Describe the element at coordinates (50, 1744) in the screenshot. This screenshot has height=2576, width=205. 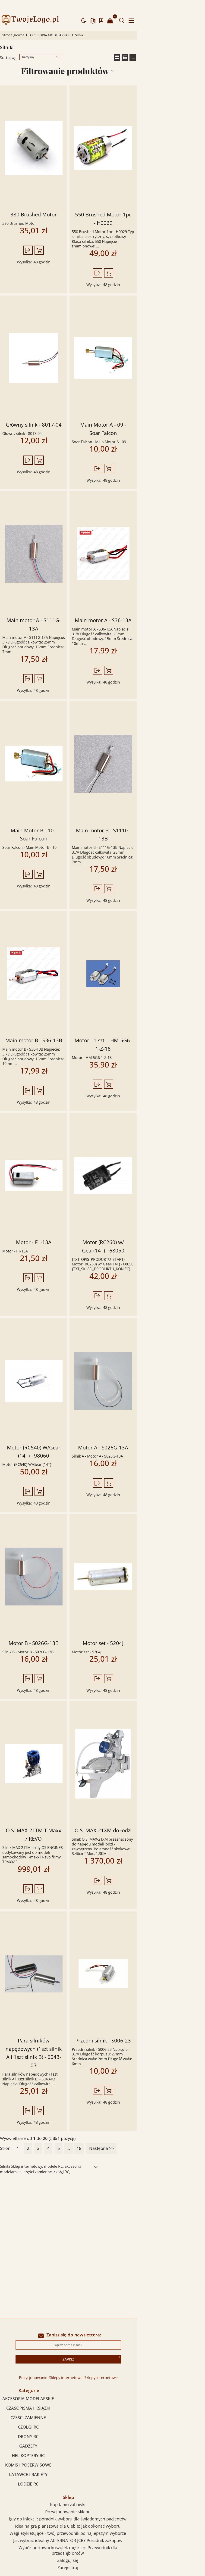
I see `O.S. MAX-21TM T-Maxx / REVO` at that location.